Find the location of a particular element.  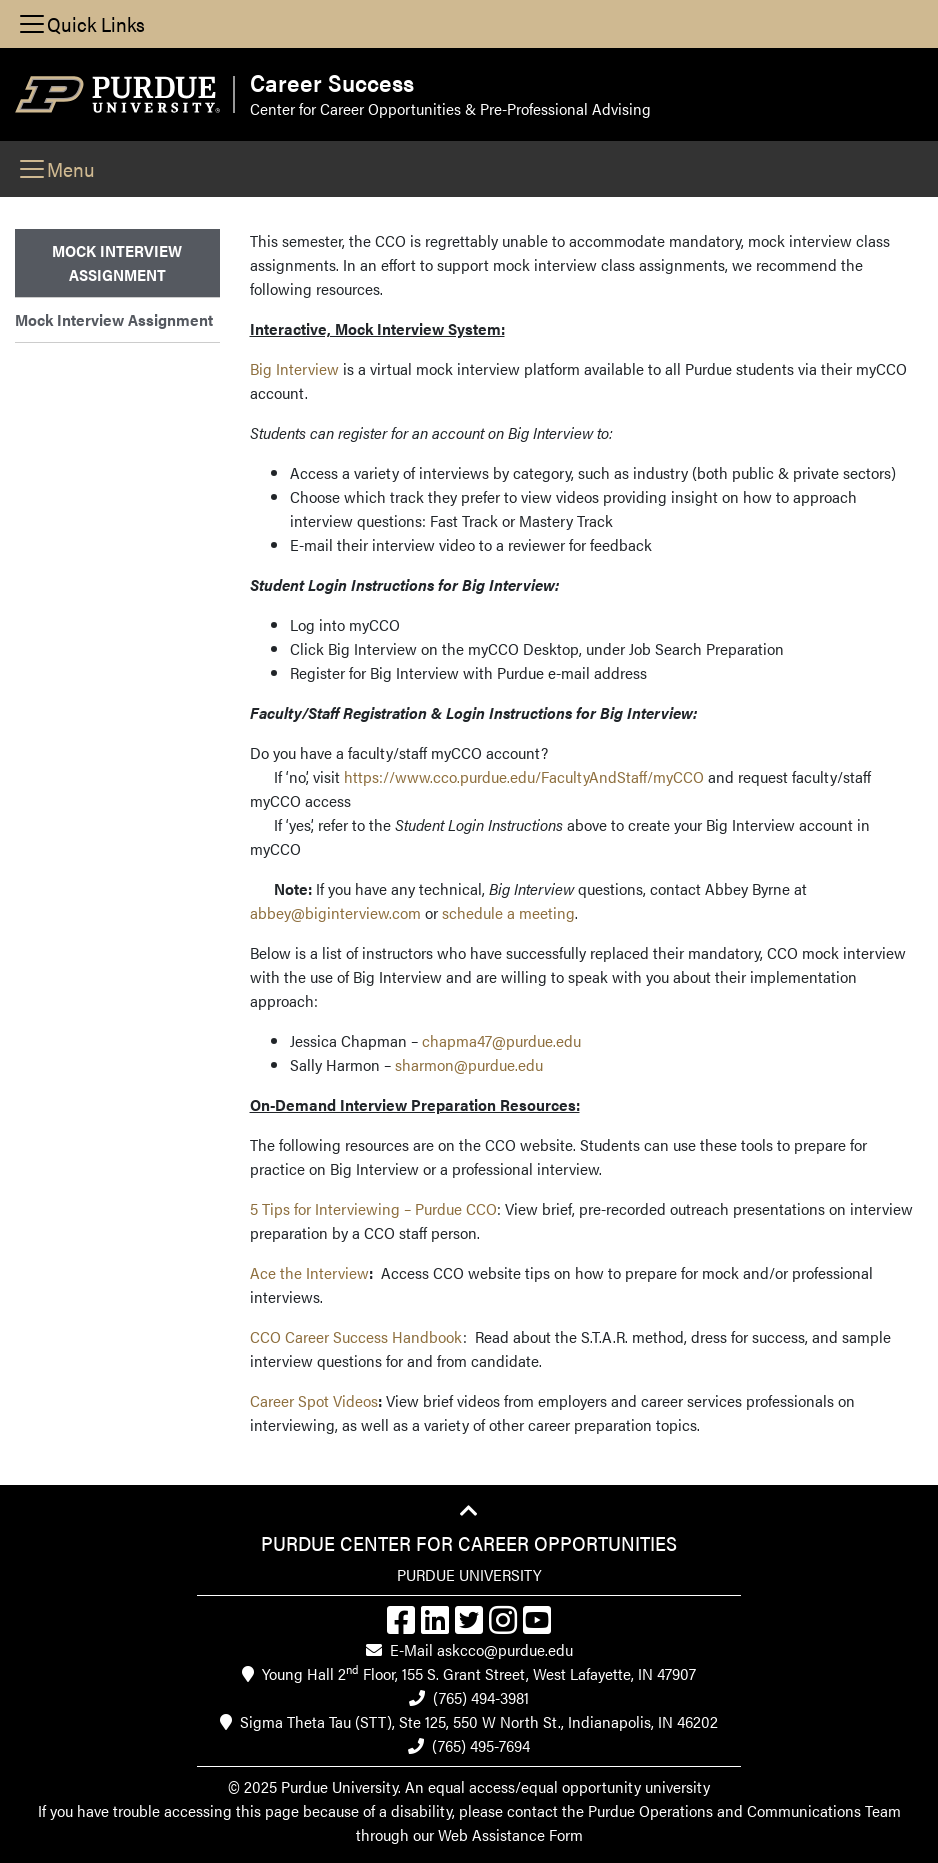

chapma47@purdue.edu is located at coordinates (501, 1040).